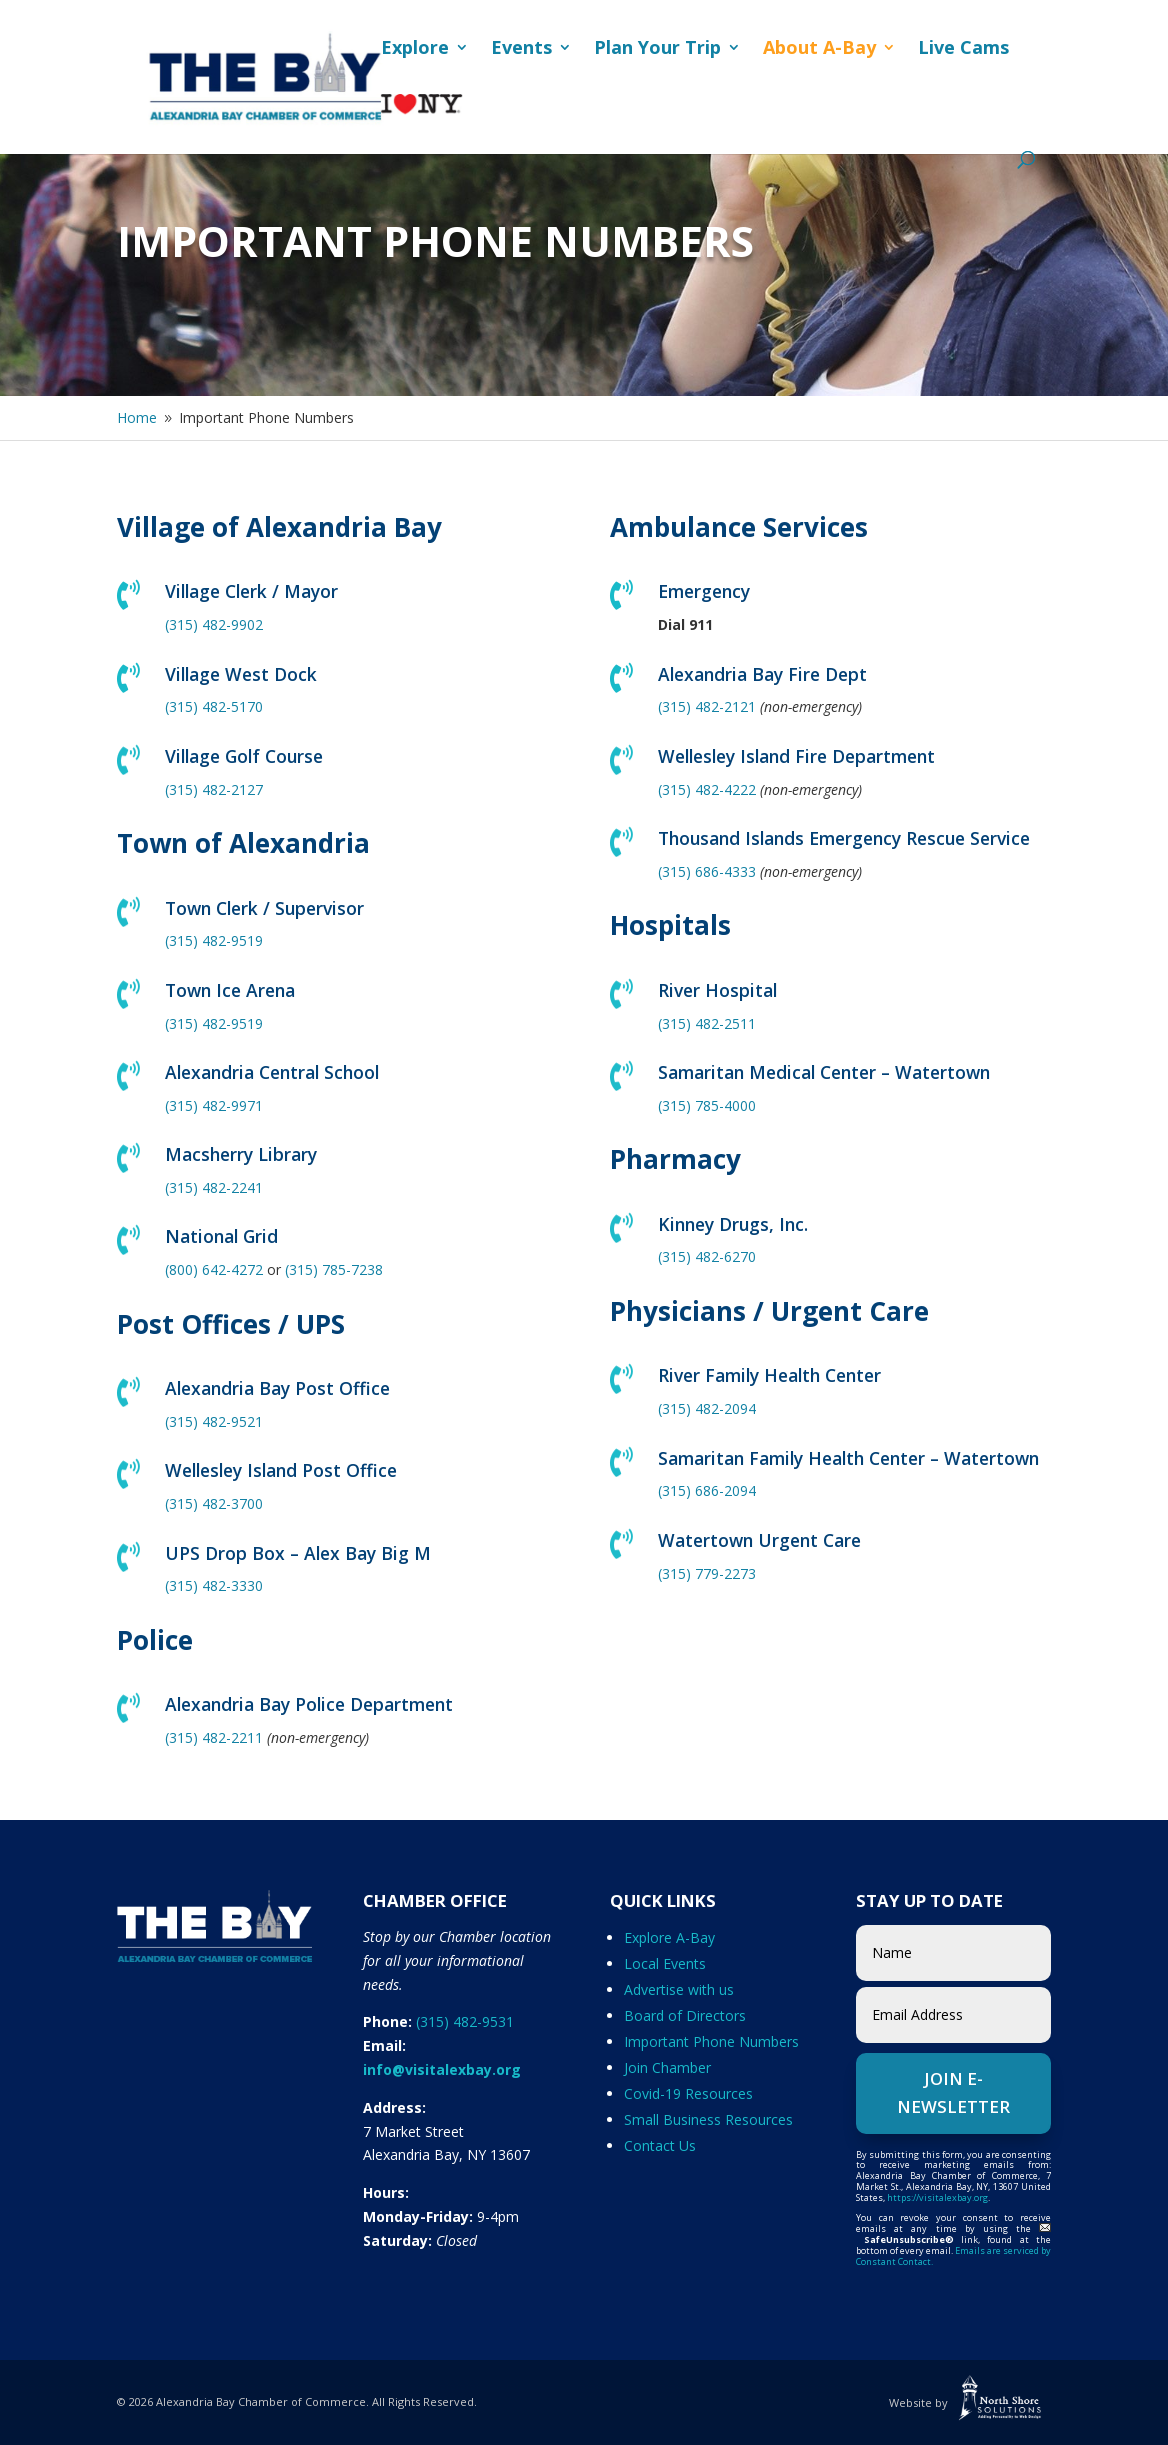  What do you see at coordinates (707, 706) in the screenshot?
I see `(315) 482-2121` at bounding box center [707, 706].